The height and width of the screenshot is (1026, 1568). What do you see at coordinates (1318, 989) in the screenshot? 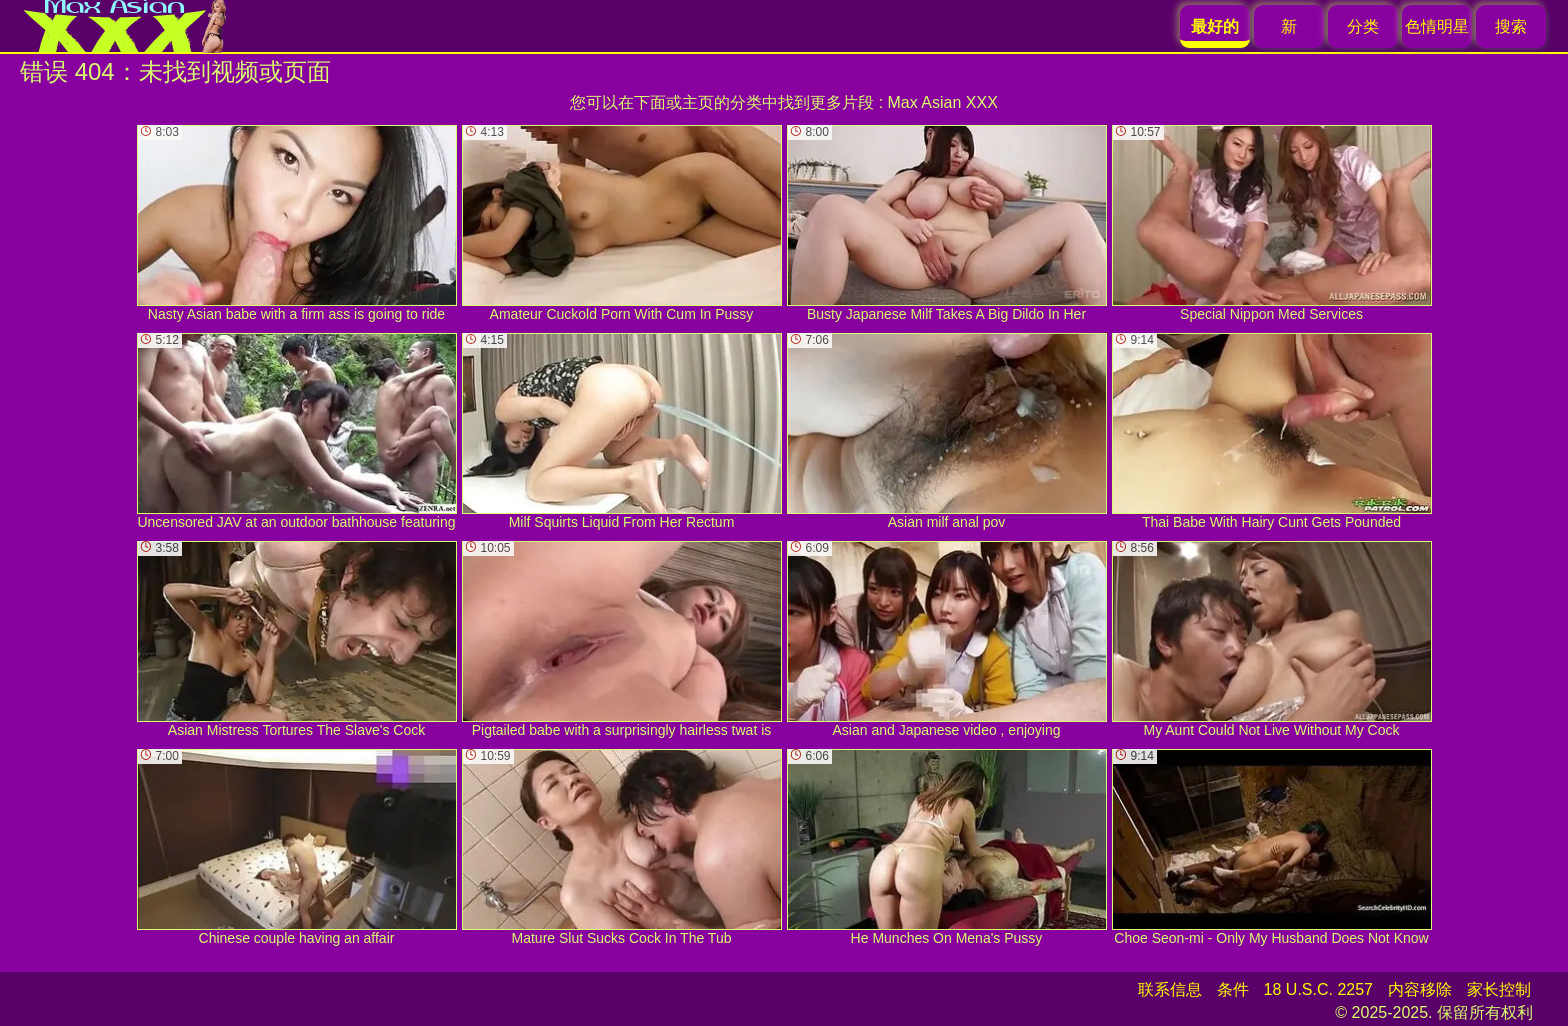
I see `18 U.S.C. 2257` at bounding box center [1318, 989].